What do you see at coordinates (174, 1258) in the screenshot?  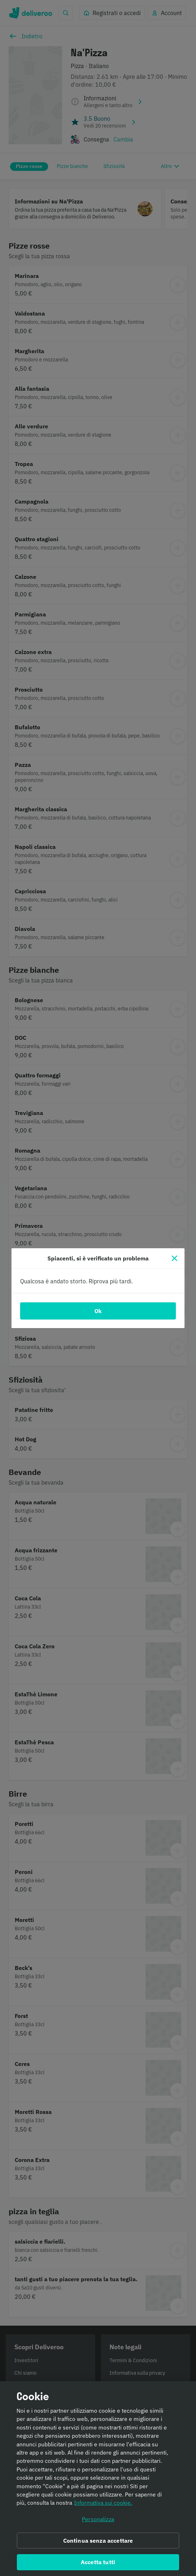 I see `[Chiudi]` at bounding box center [174, 1258].